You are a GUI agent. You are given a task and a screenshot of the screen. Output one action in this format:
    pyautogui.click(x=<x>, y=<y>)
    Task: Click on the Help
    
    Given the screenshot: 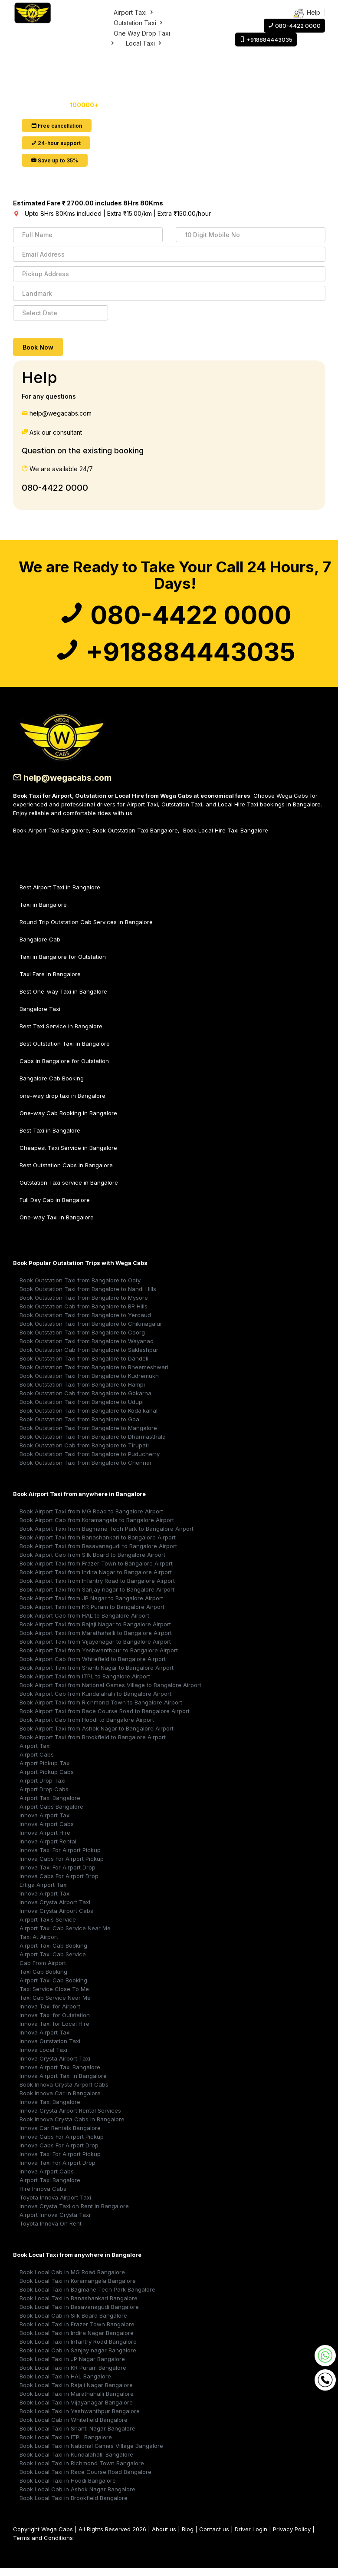 What is the action you would take?
    pyautogui.click(x=306, y=13)
    